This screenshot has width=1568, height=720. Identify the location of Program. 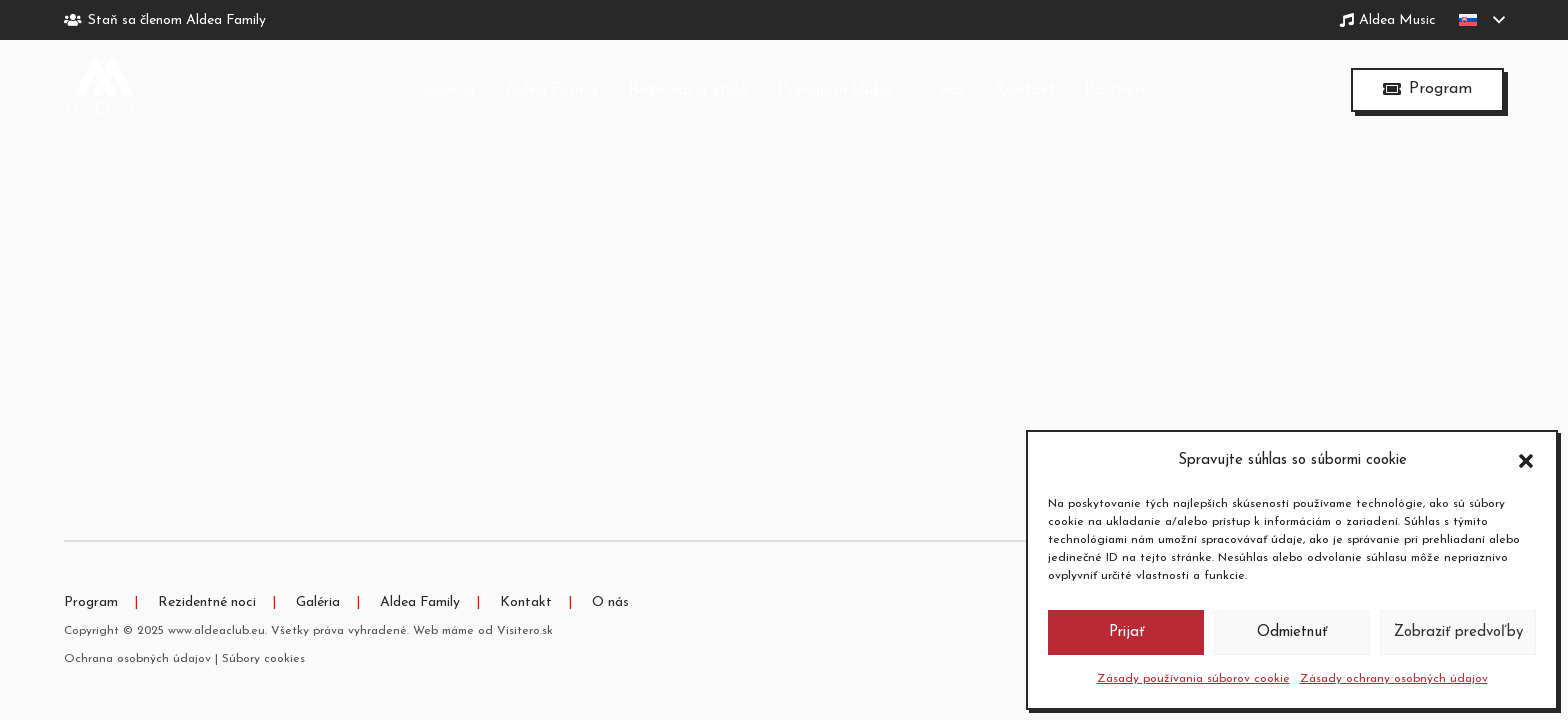
(91, 602).